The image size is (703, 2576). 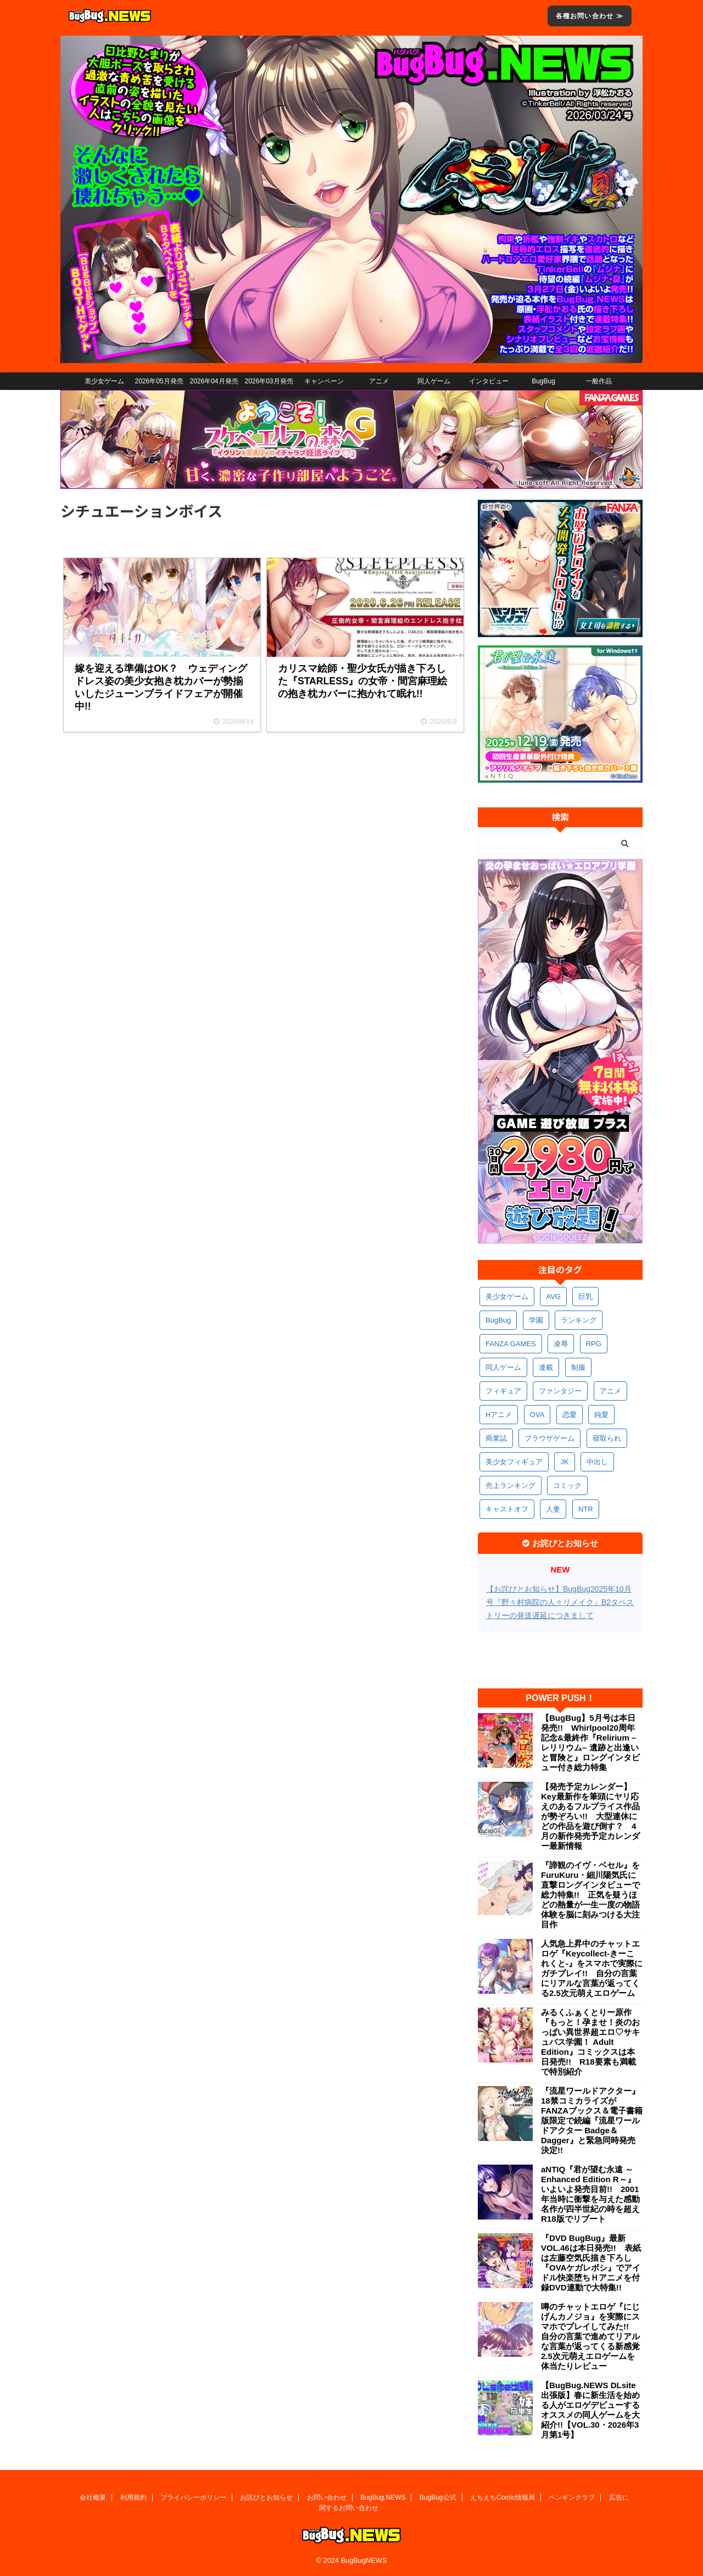 I want to click on RPG [RPG (593個の項目)], so click(x=593, y=1344).